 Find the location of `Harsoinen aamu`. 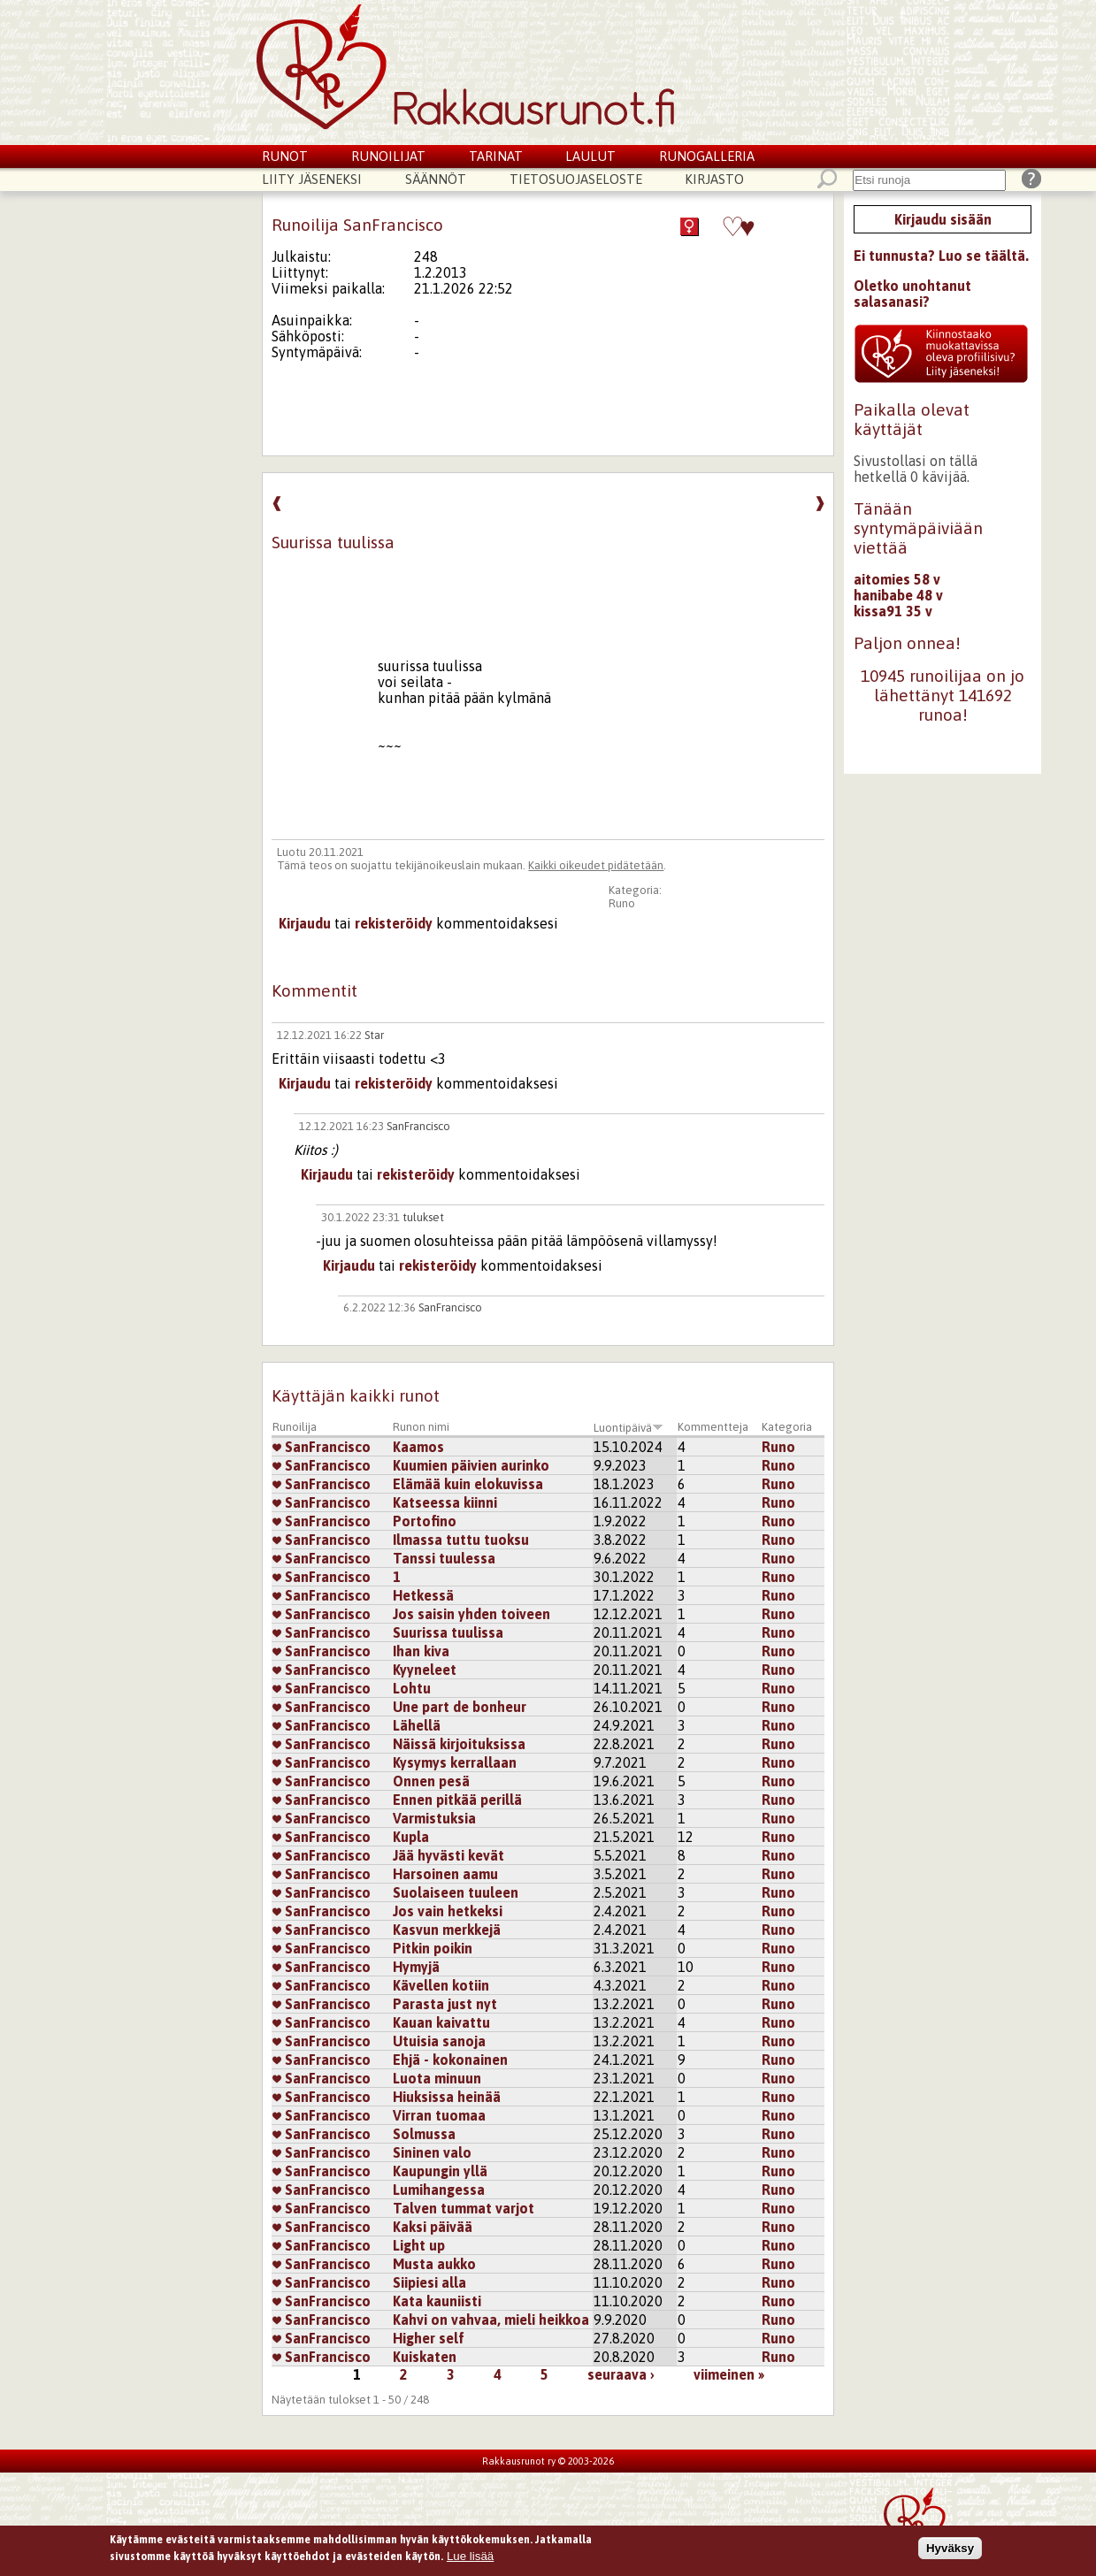

Harsoinen aamu is located at coordinates (445, 1874).